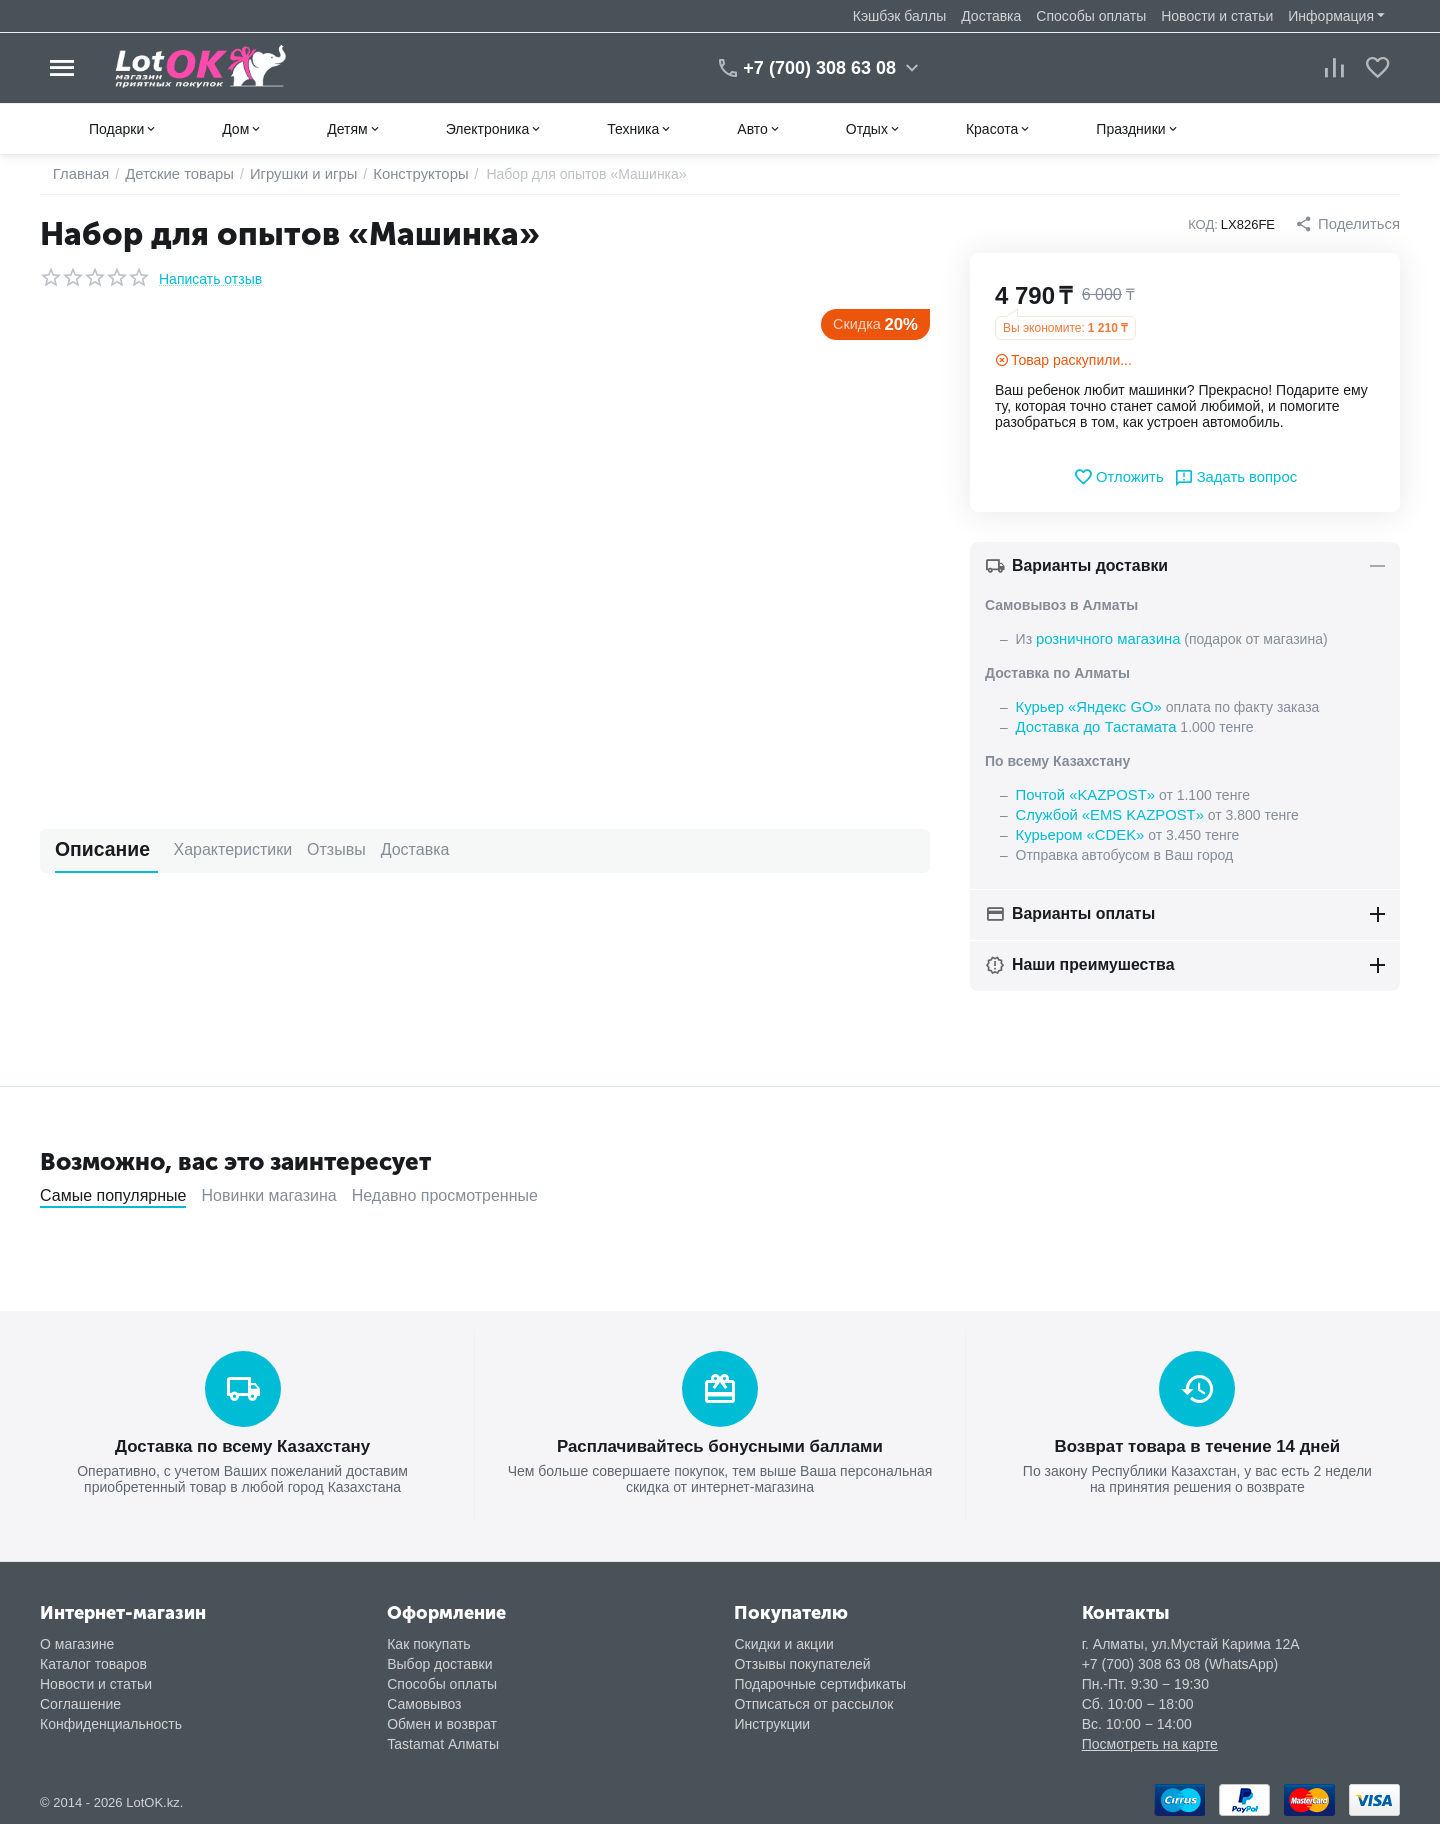  I want to click on Отзывы покупателей, so click(802, 1662).